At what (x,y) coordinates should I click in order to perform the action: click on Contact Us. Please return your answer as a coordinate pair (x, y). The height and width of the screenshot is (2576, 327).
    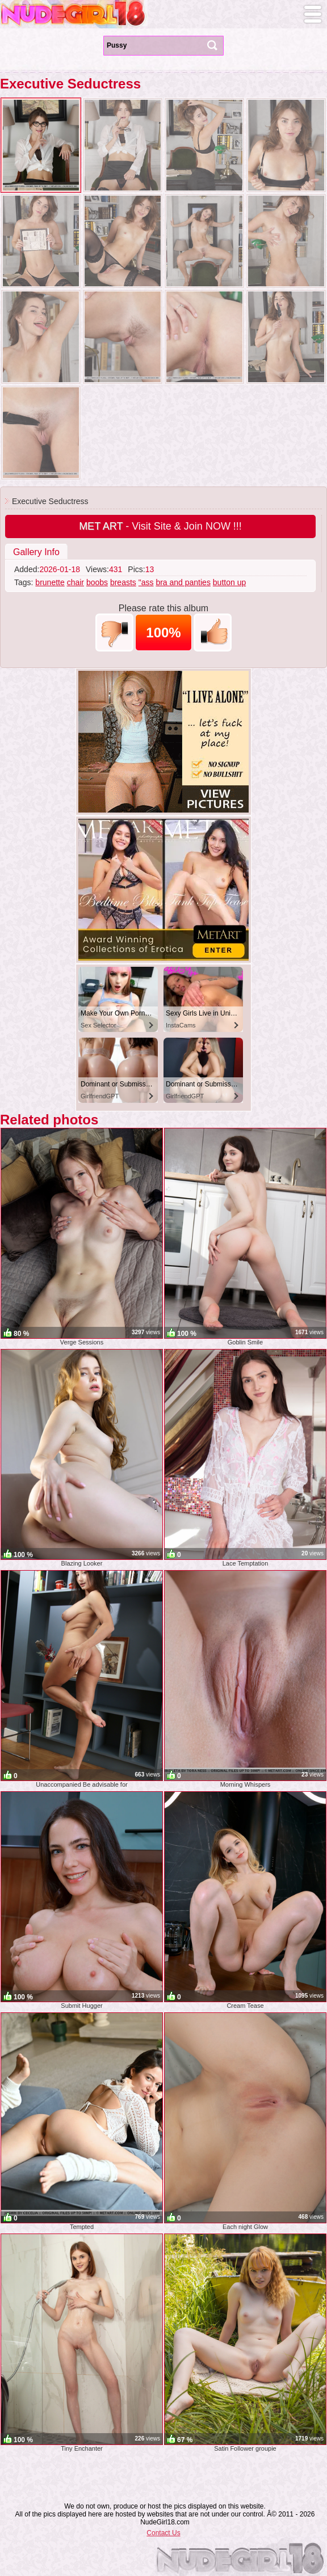
    Looking at the image, I should click on (163, 2533).